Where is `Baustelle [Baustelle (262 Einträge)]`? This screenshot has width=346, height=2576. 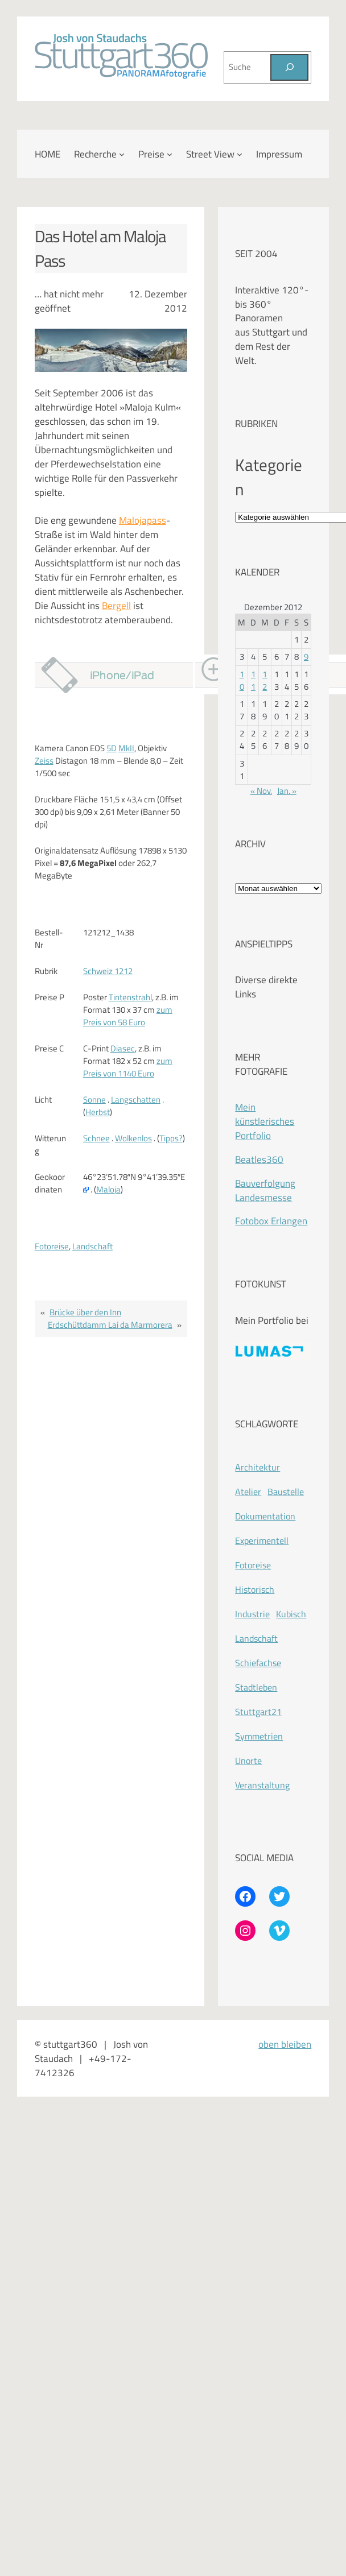 Baustelle [Baustelle (262 Einträge)] is located at coordinates (285, 1491).